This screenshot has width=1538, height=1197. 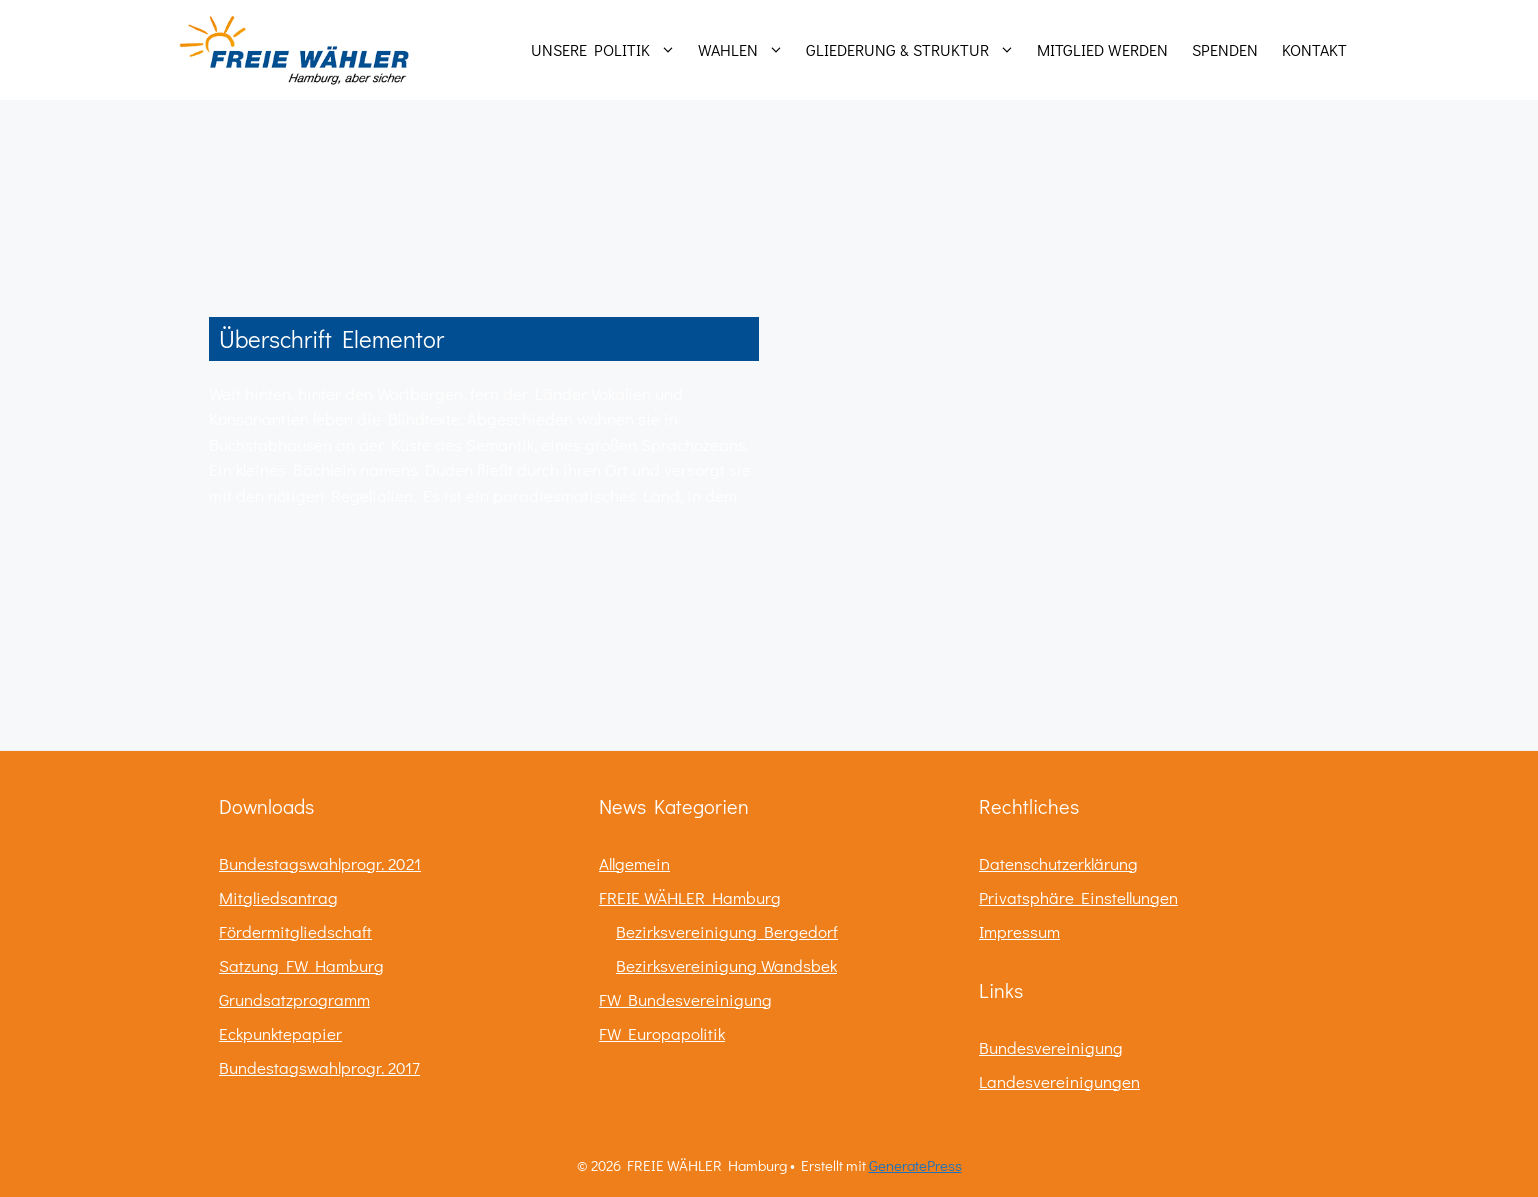 I want to click on Bundestagswahlprogr. 2021, so click(x=320, y=863).